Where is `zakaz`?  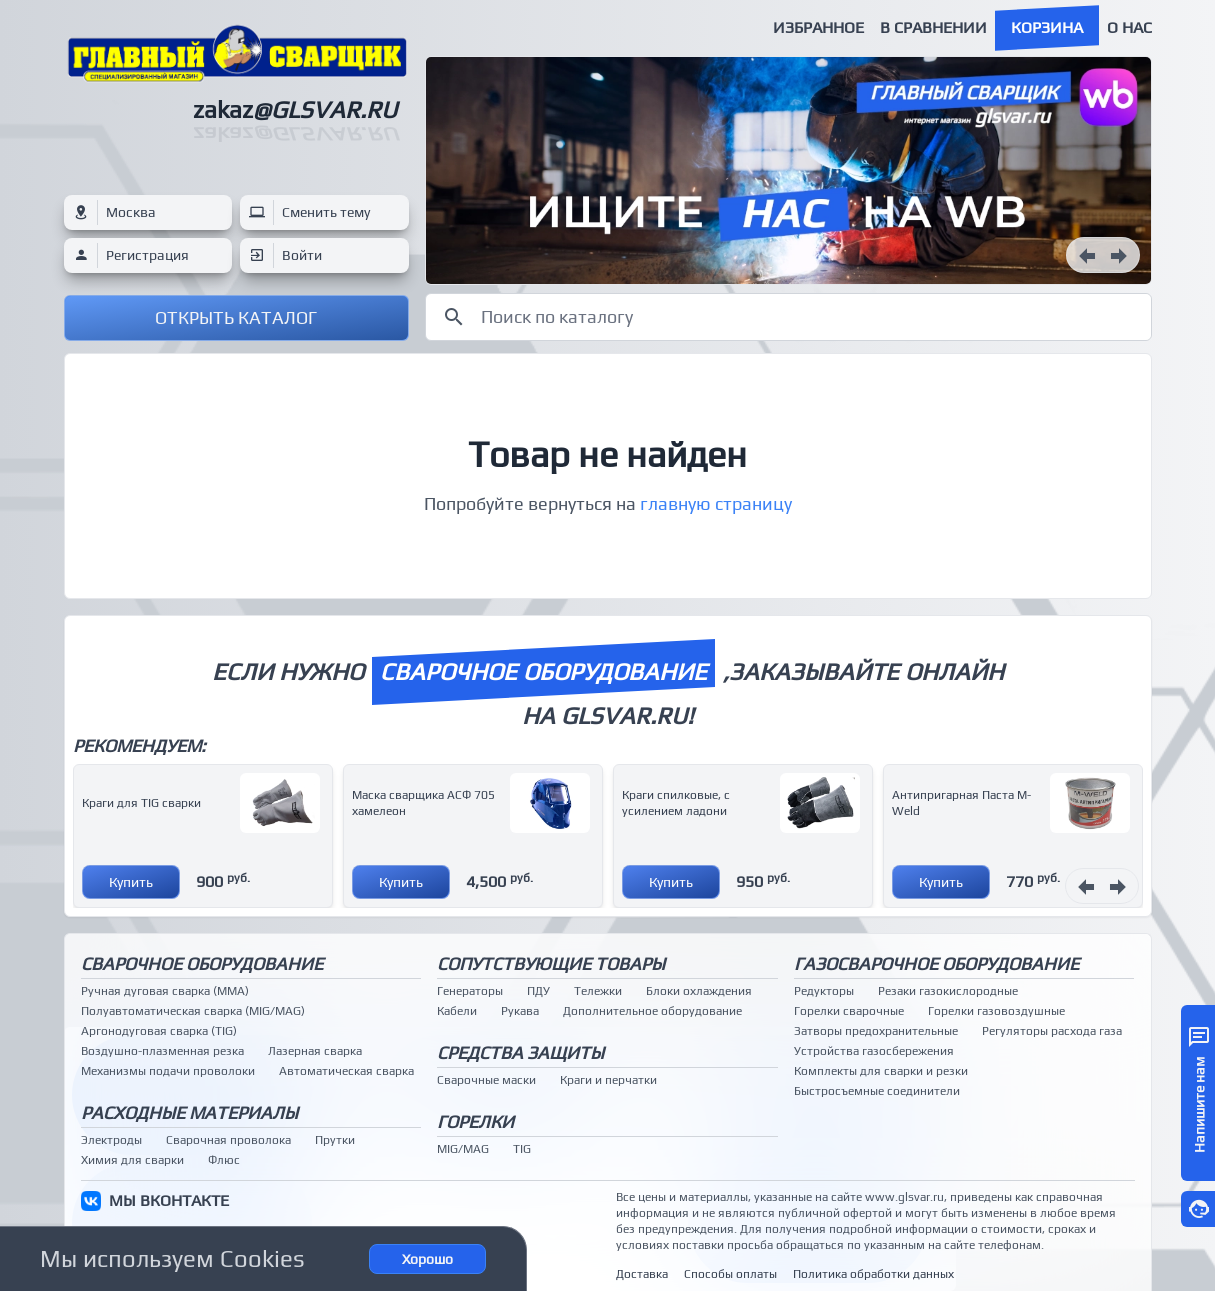 zakaz is located at coordinates (295, 109).